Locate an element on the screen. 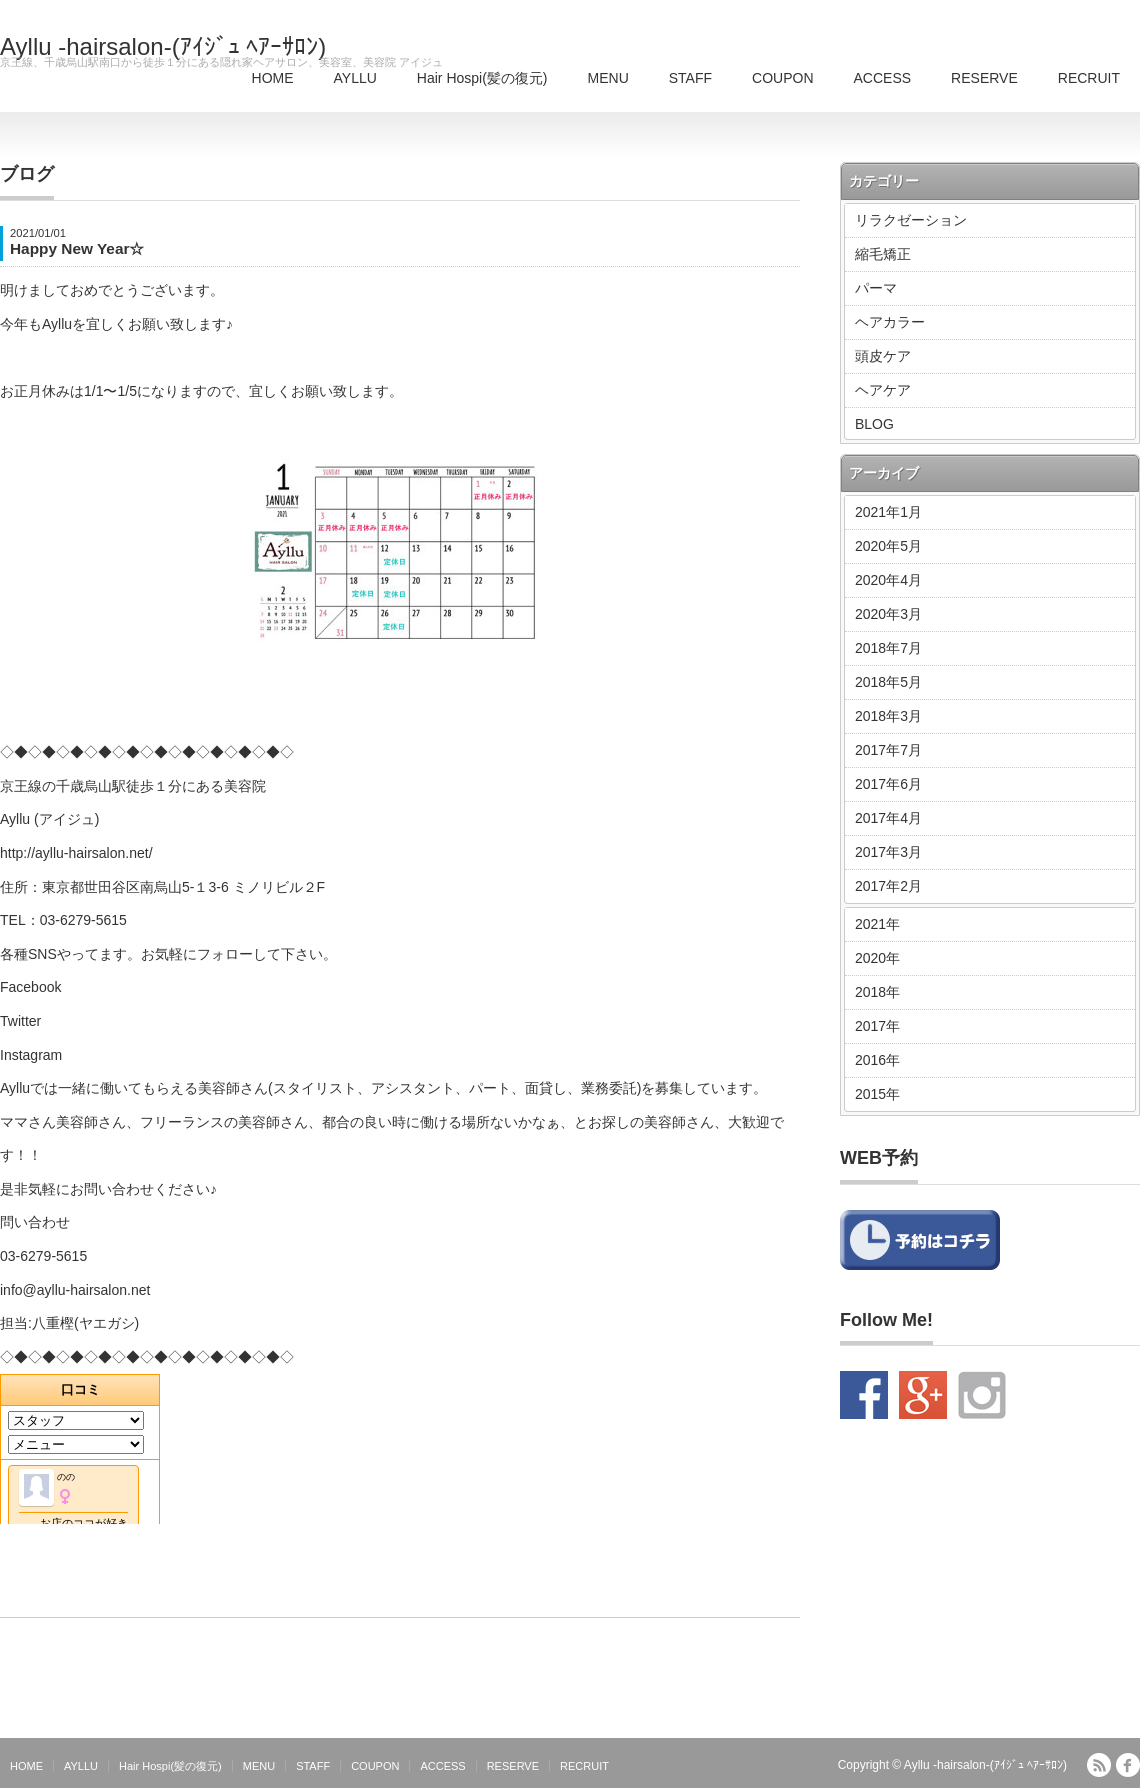 This screenshot has height=1788, width=1140. AYLLU is located at coordinates (355, 78).